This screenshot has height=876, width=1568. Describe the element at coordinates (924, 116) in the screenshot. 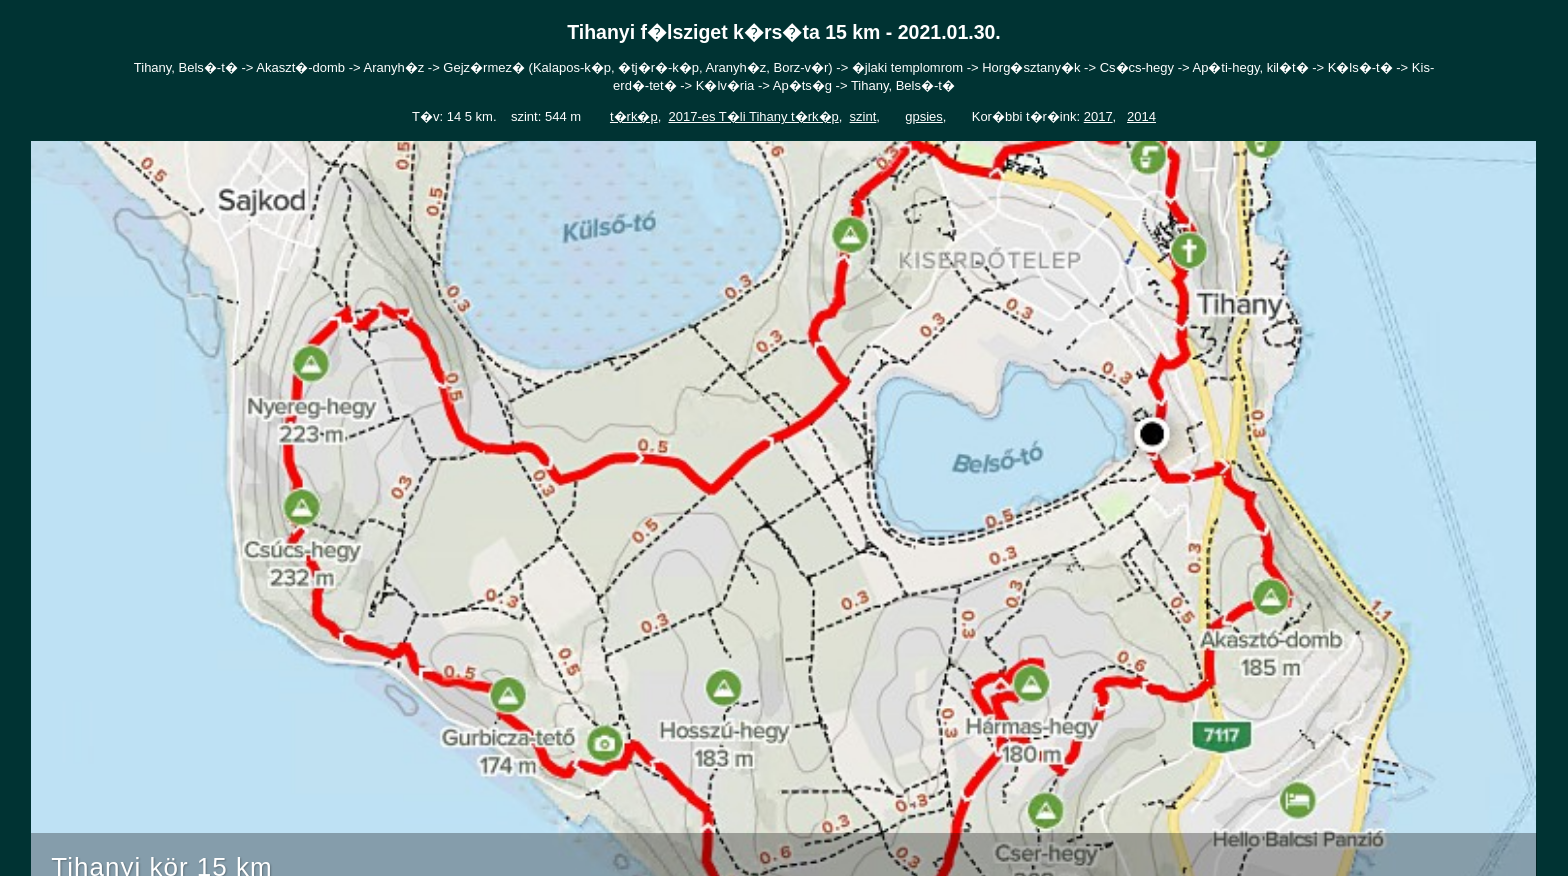

I see `gpsies` at that location.